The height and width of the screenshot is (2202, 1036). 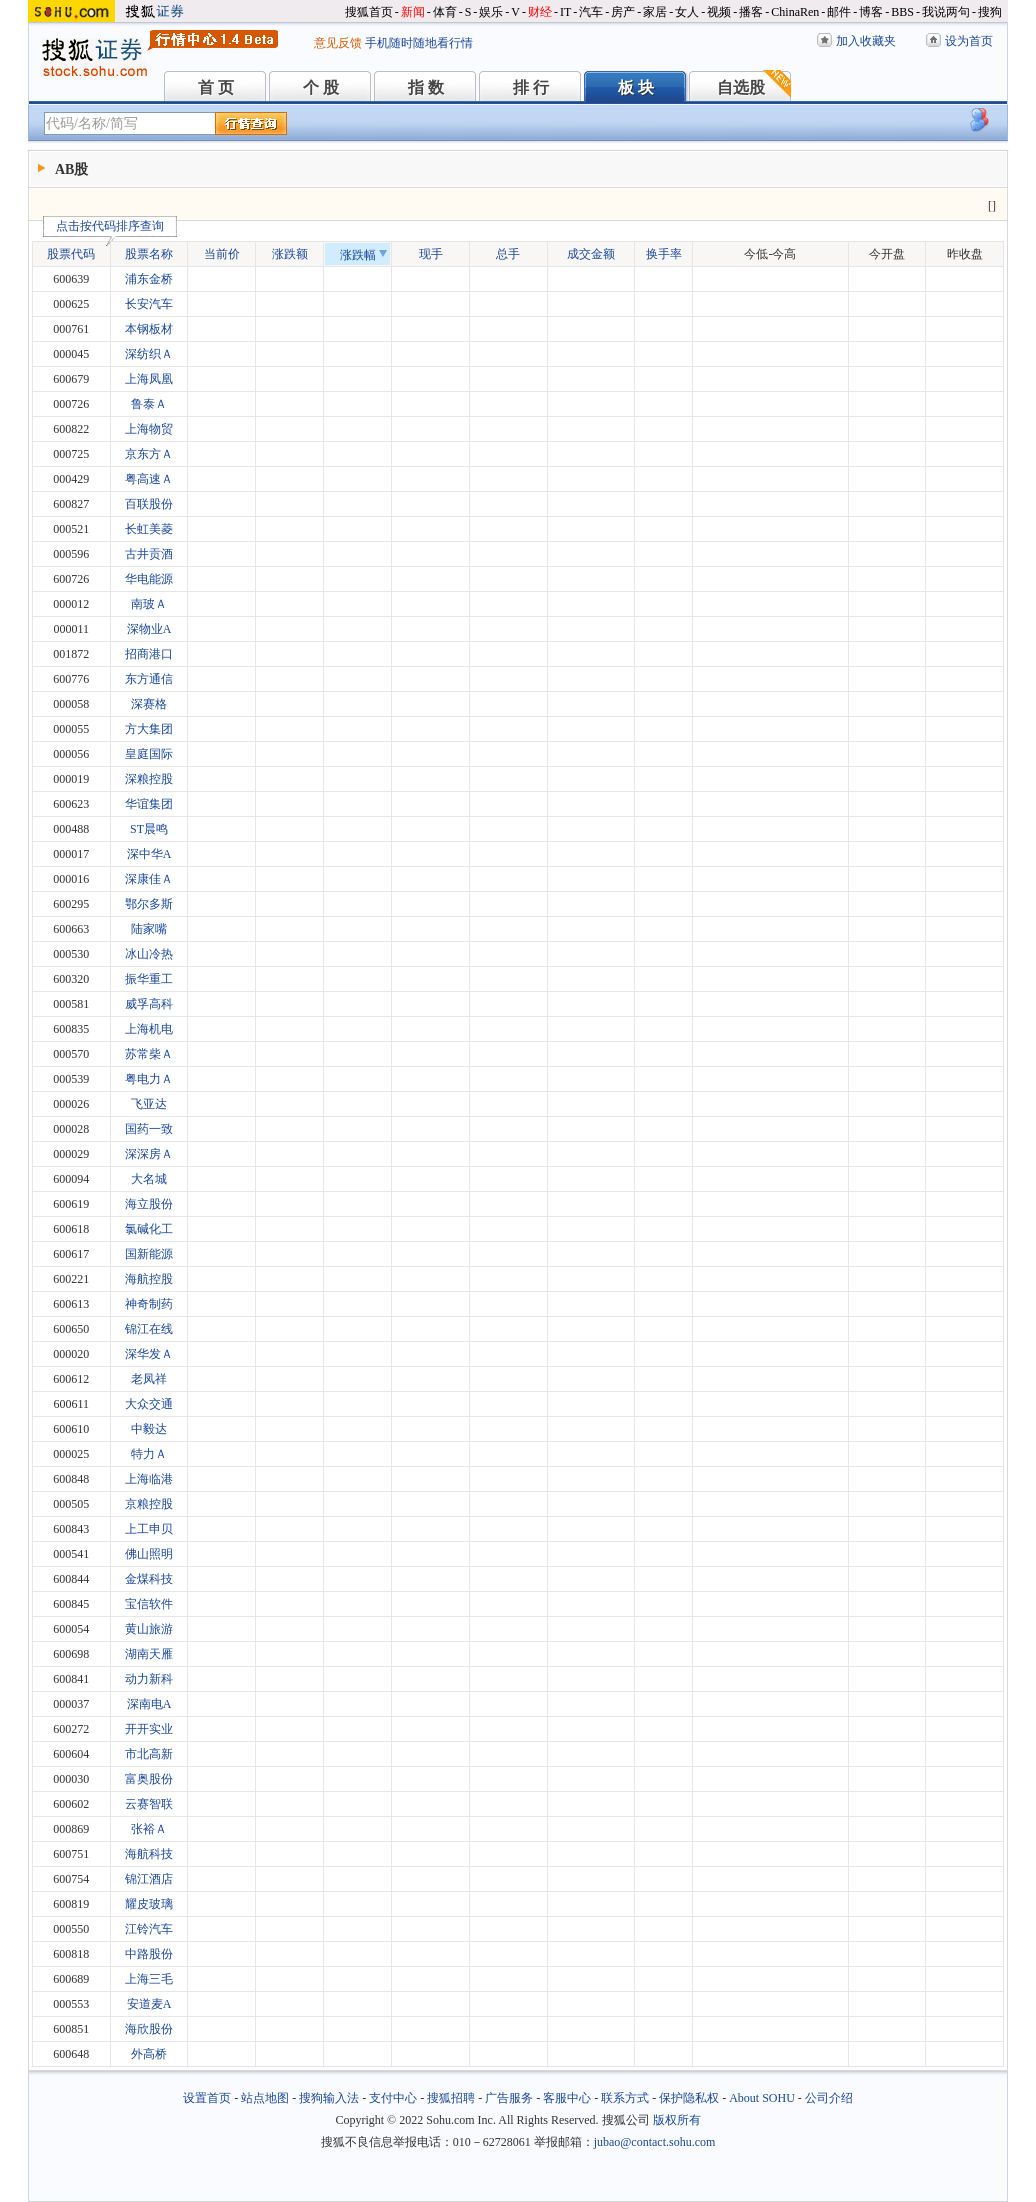 What do you see at coordinates (149, 1329) in the screenshot?
I see `锦江在线` at bounding box center [149, 1329].